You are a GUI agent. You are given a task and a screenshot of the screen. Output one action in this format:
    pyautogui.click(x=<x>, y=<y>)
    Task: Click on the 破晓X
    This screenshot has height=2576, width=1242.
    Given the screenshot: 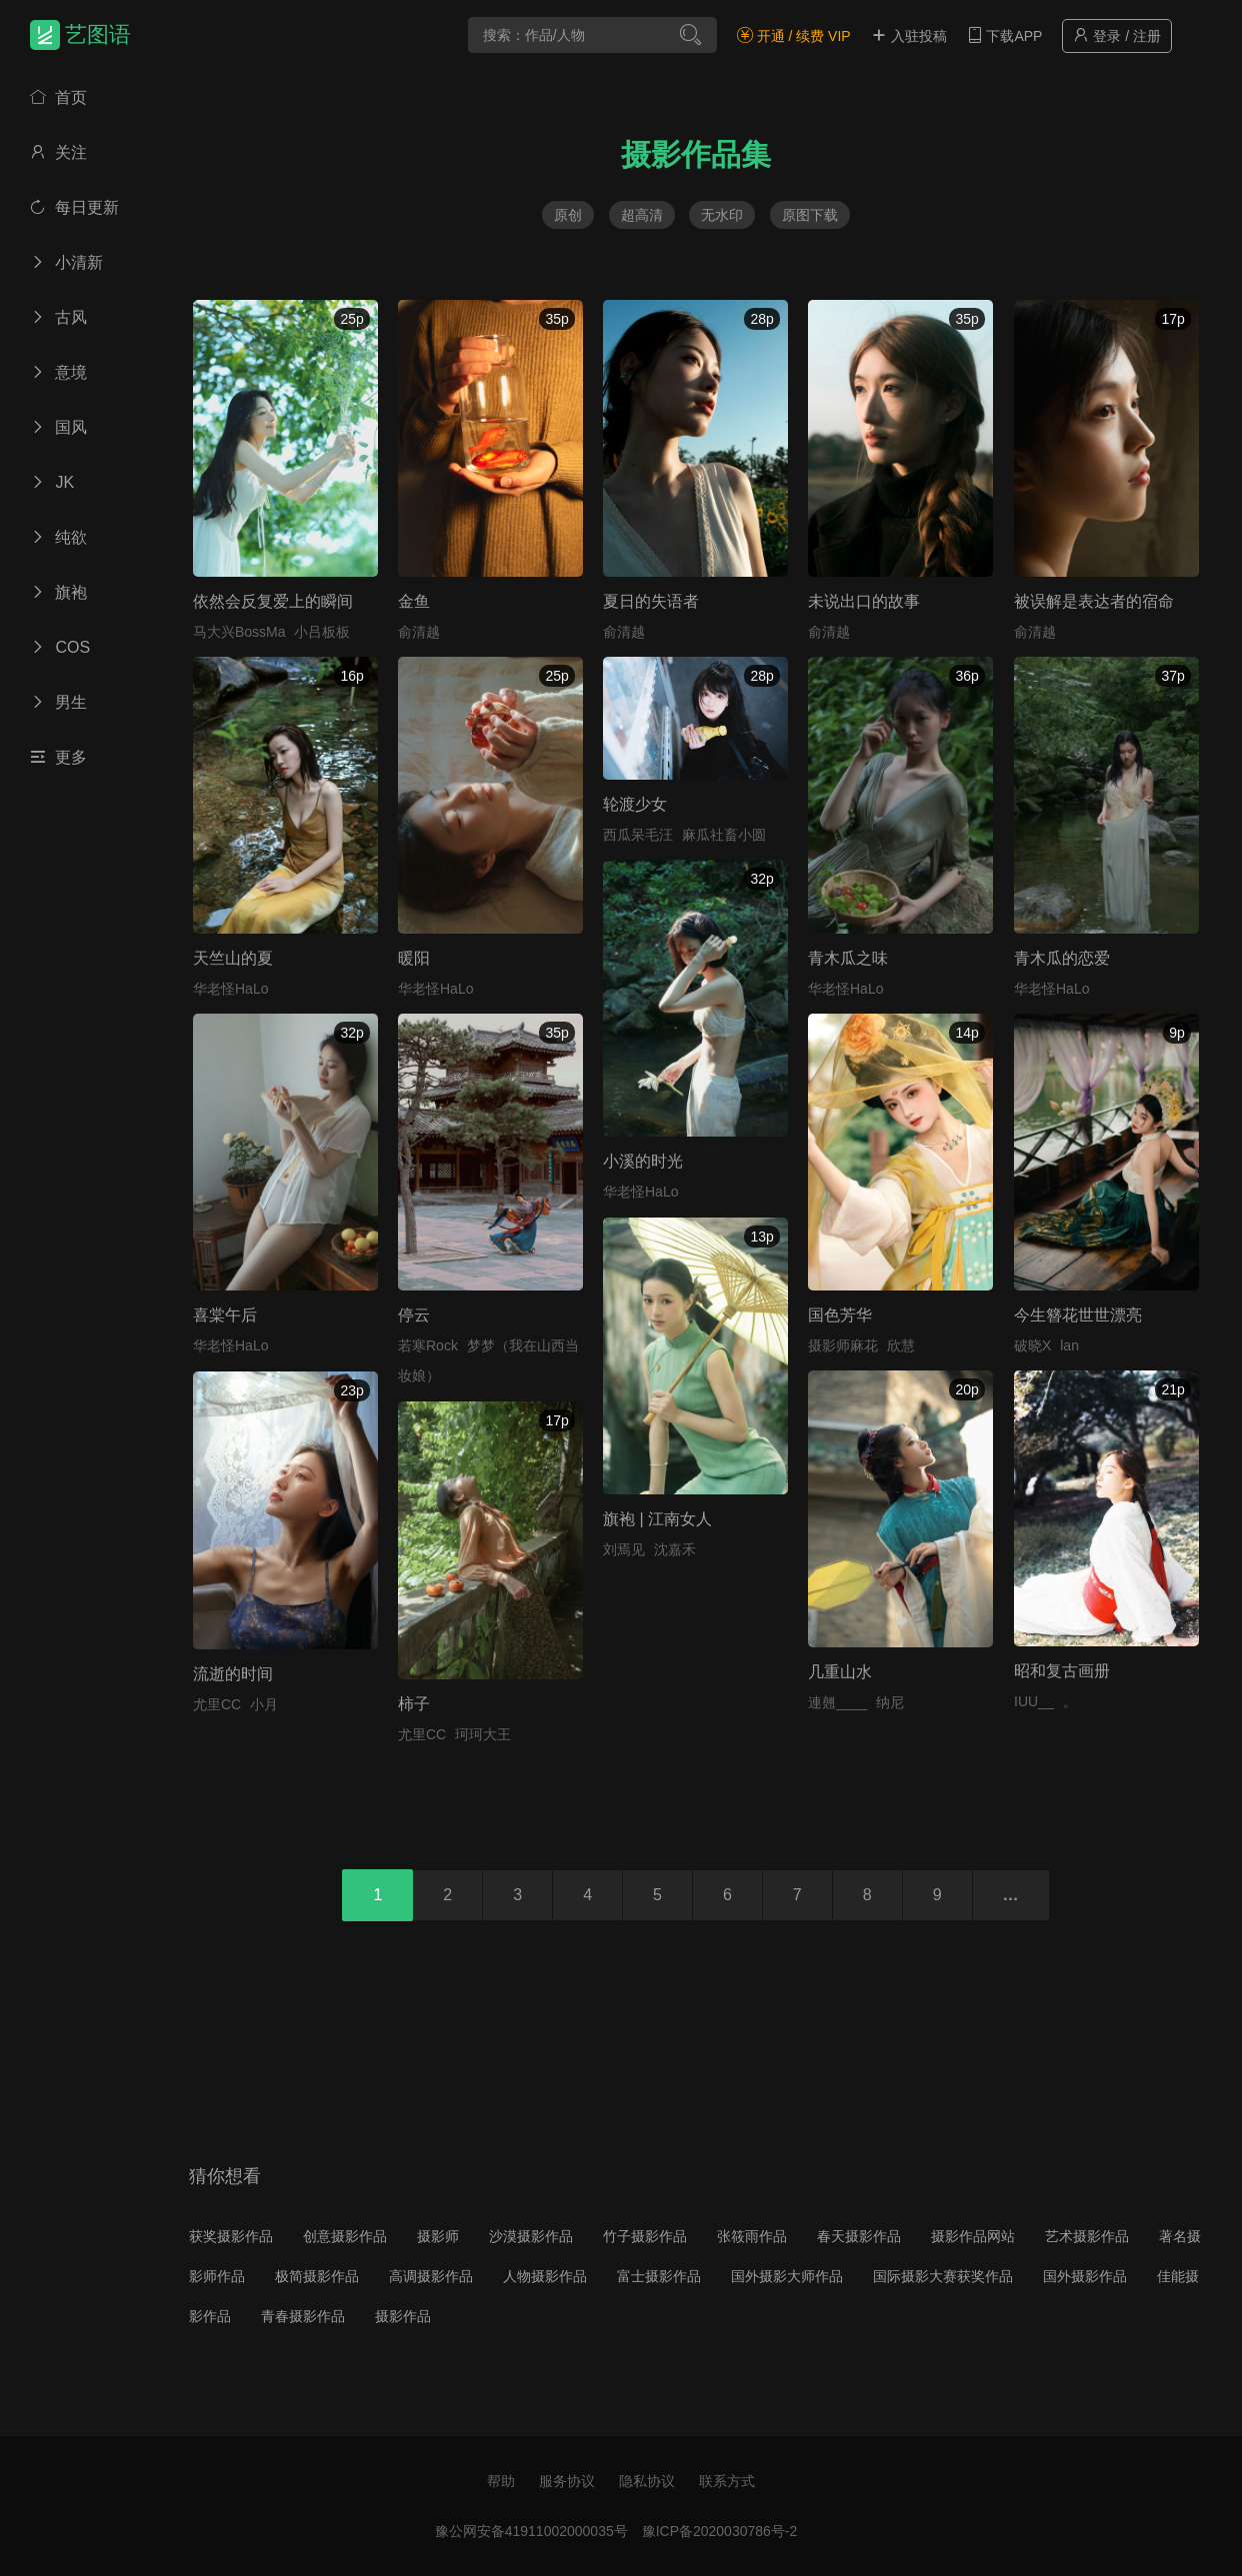 What is the action you would take?
    pyautogui.click(x=1032, y=1345)
    